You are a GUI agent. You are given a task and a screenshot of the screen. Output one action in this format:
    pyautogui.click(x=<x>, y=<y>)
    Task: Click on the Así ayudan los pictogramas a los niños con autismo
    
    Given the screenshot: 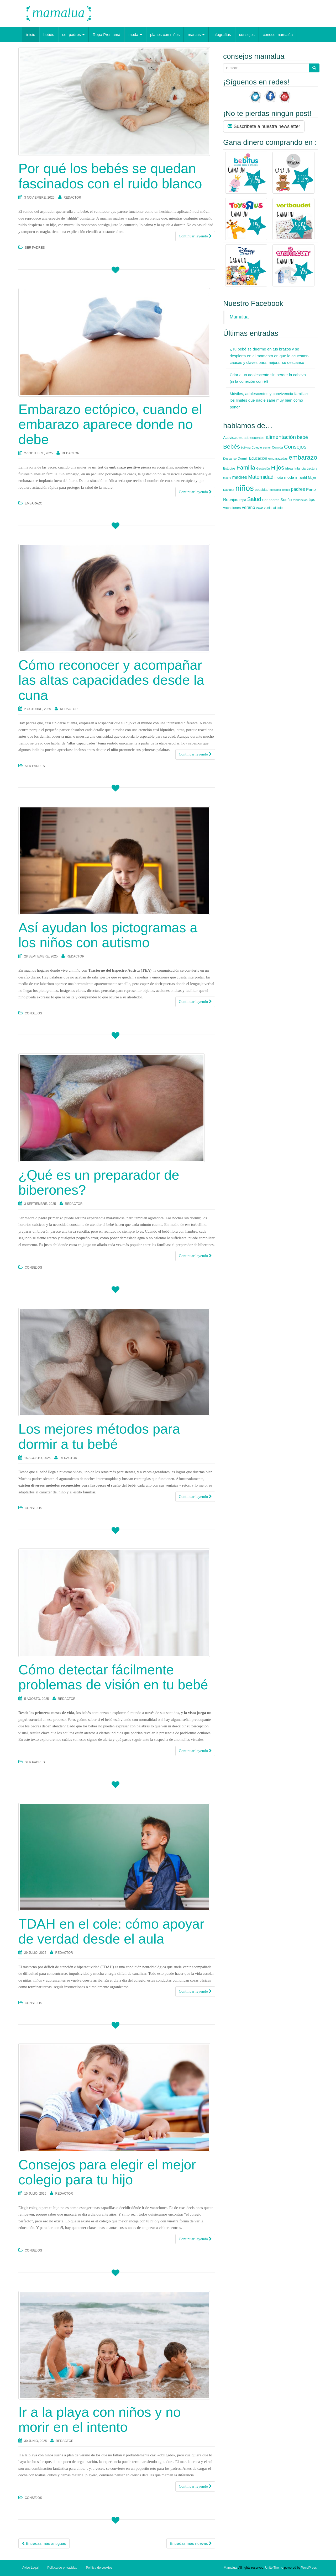 What is the action you would take?
    pyautogui.click(x=107, y=935)
    